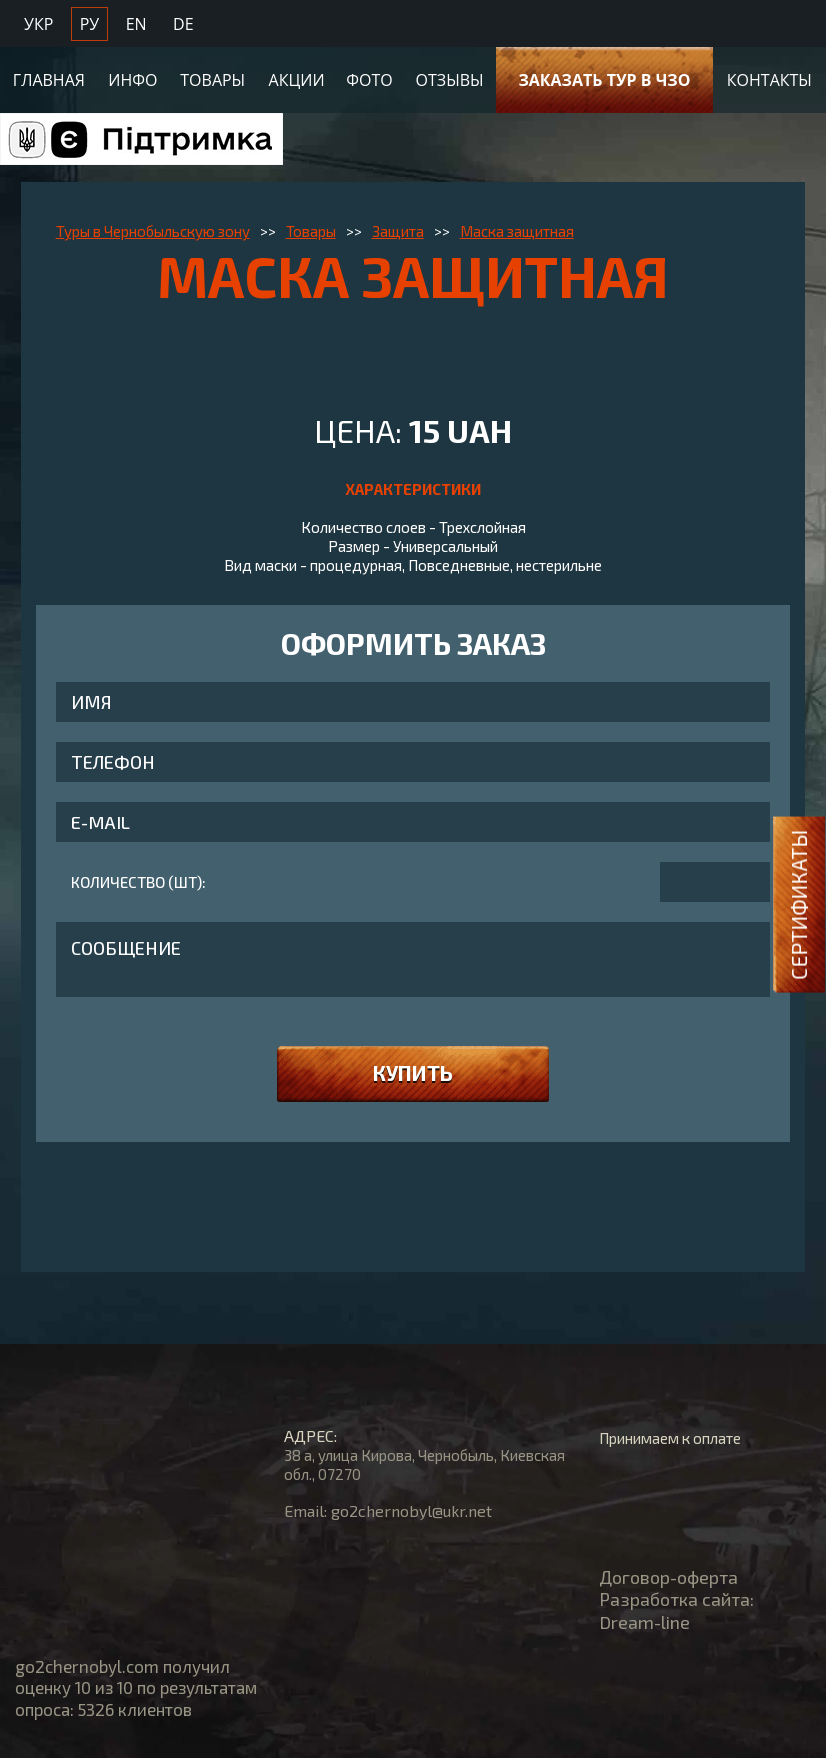 The width and height of the screenshot is (826, 1758). Describe the element at coordinates (153, 231) in the screenshot. I see `Туры в Чернобыльскую зону` at that location.